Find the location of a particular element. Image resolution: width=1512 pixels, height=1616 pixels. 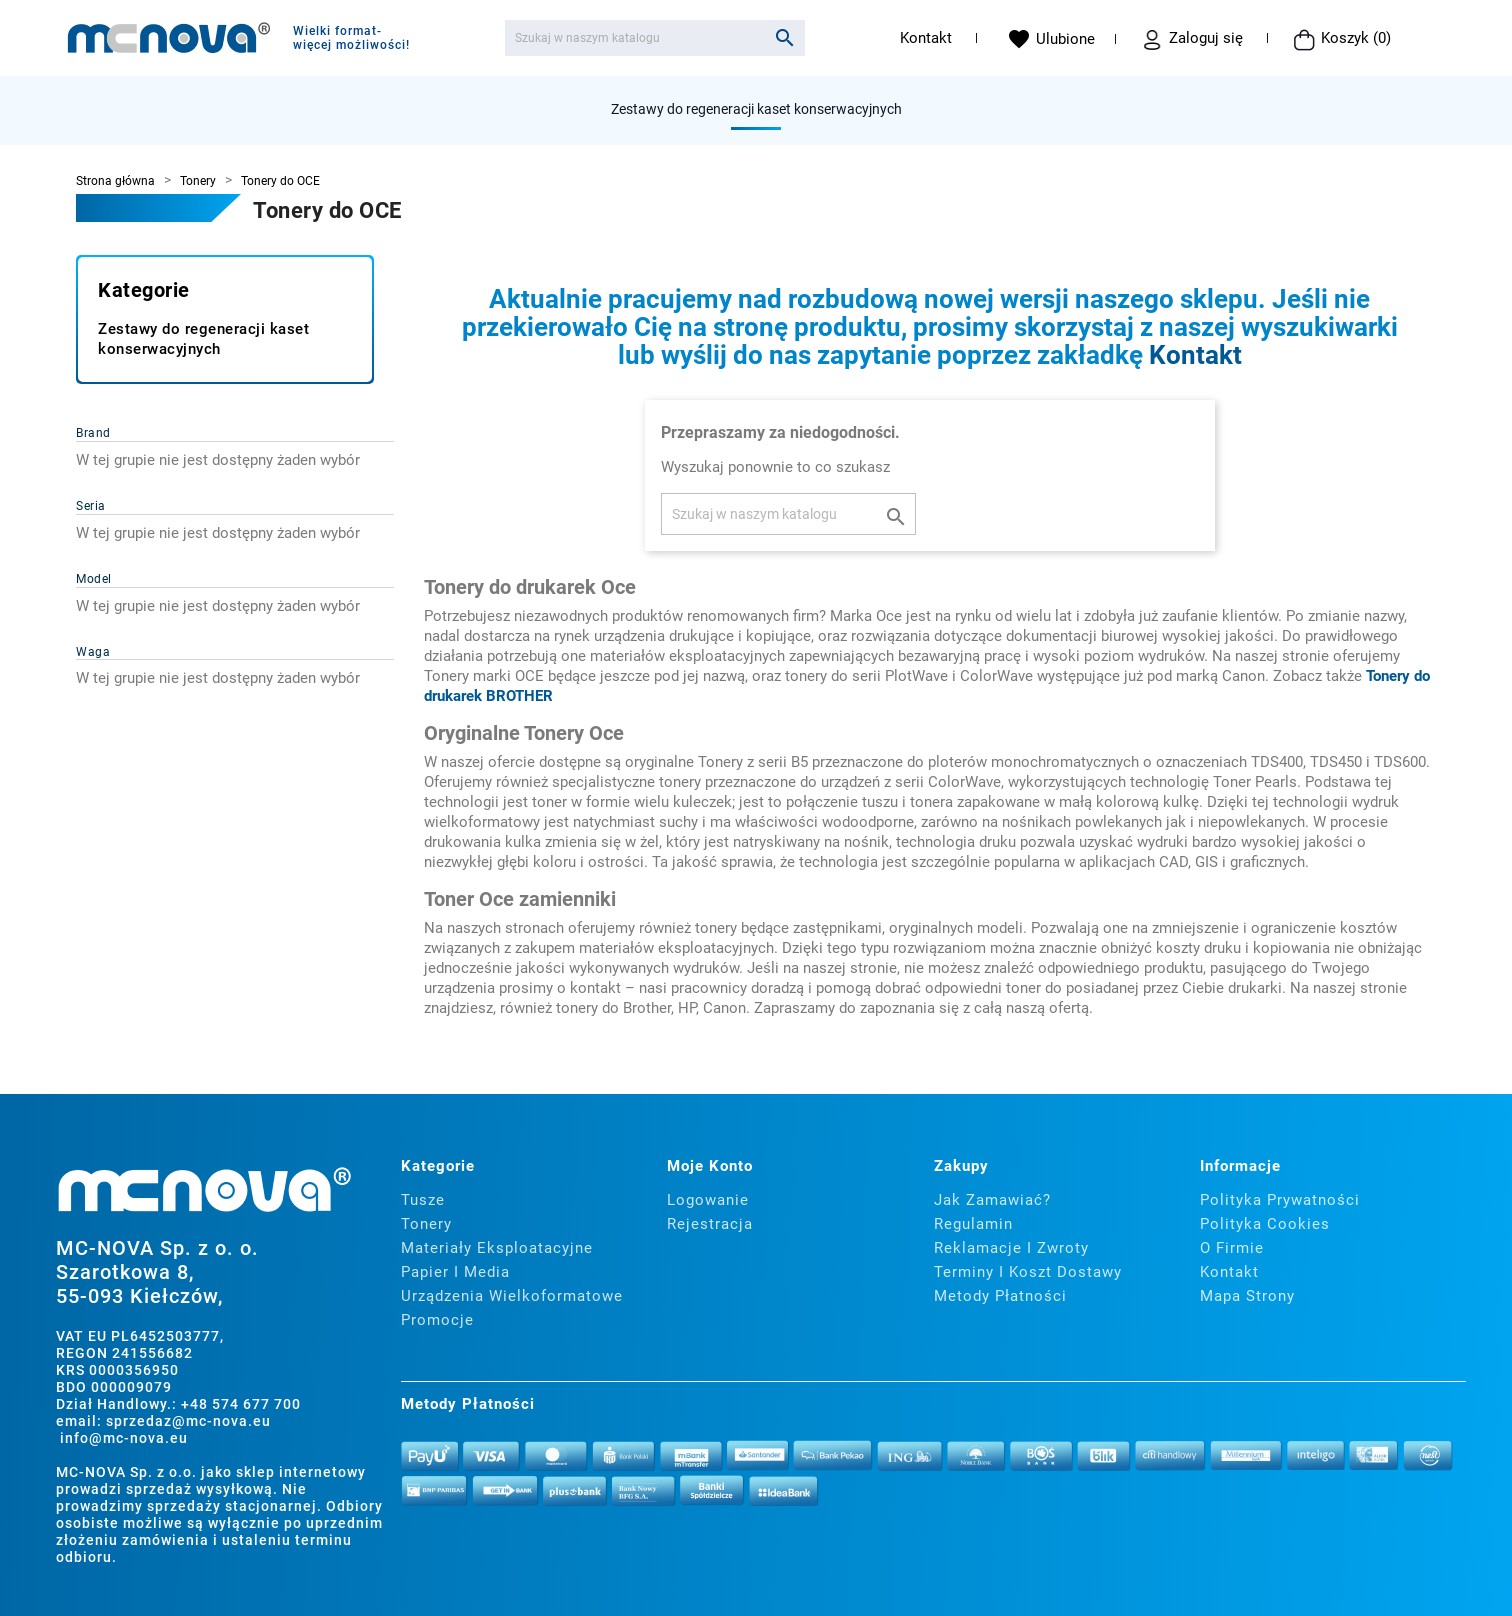

Kategorie is located at coordinates (144, 290).